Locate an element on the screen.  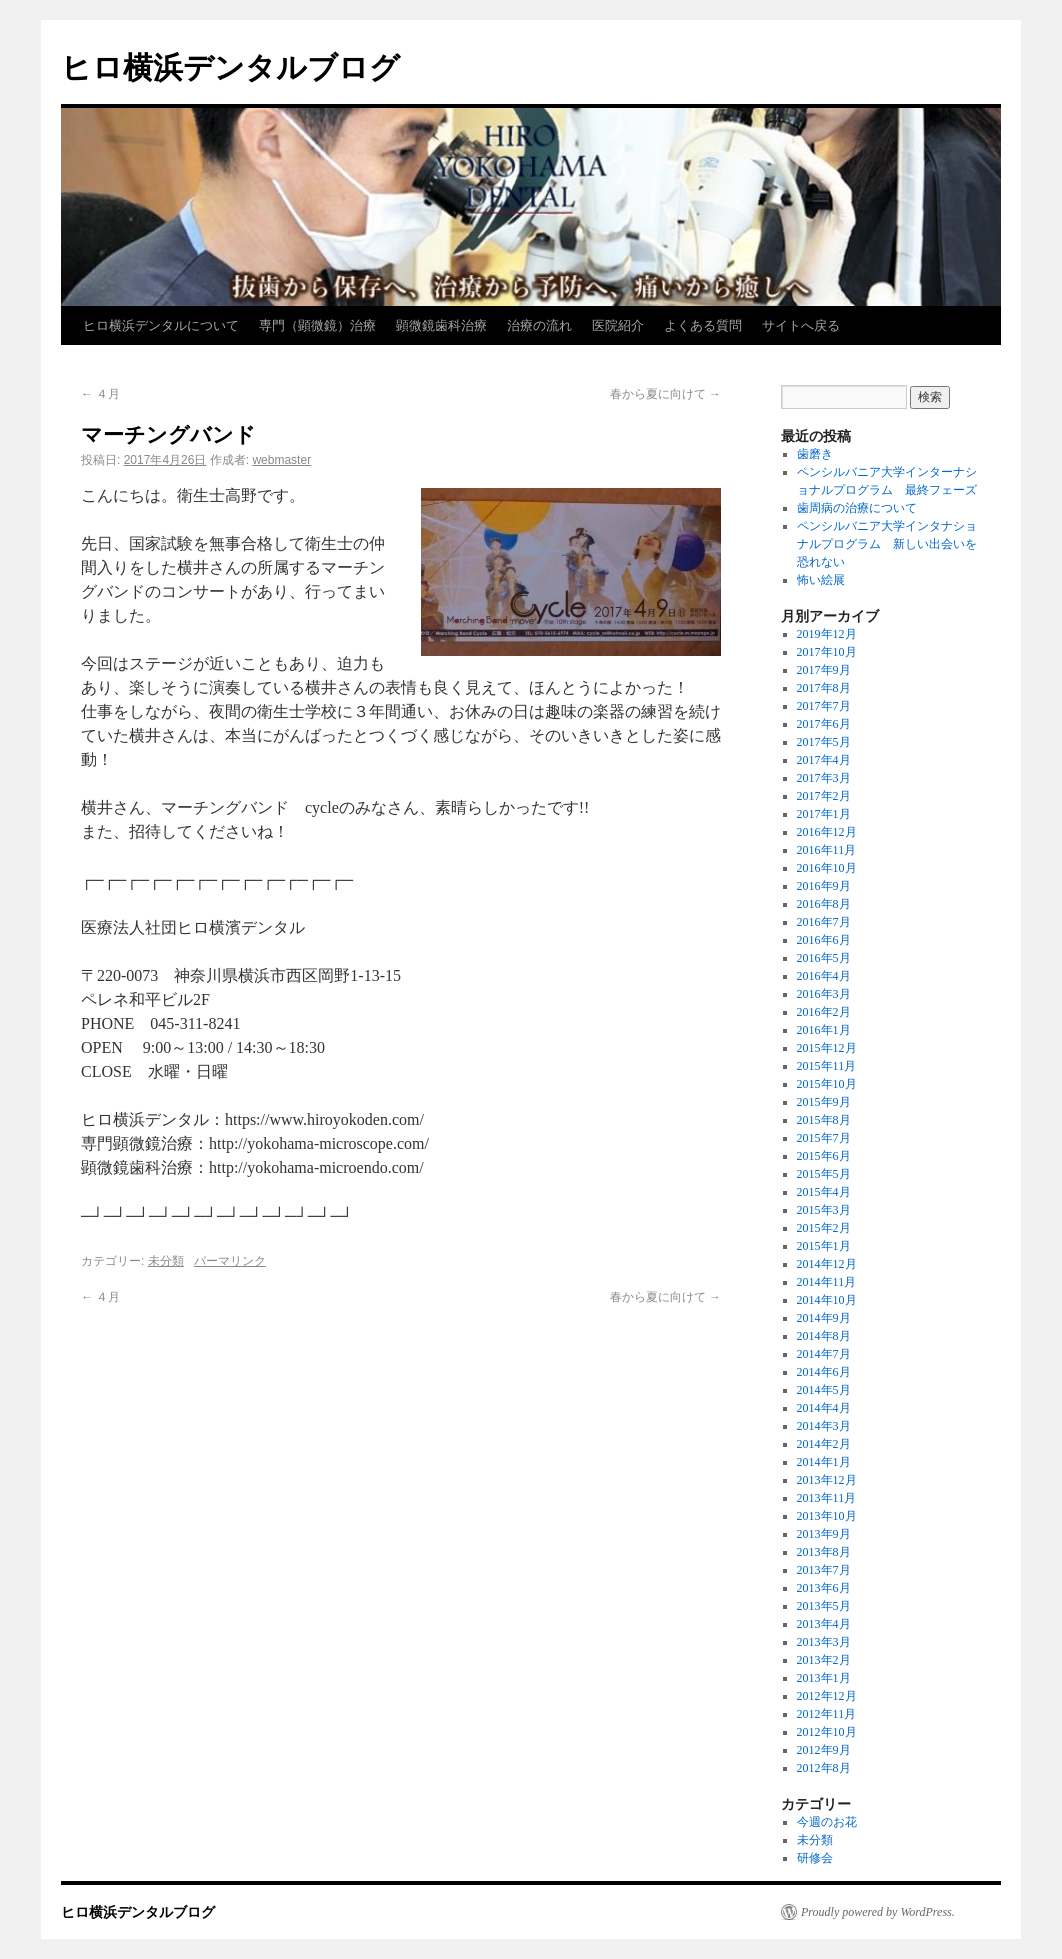
2013年7月 is located at coordinates (824, 1570).